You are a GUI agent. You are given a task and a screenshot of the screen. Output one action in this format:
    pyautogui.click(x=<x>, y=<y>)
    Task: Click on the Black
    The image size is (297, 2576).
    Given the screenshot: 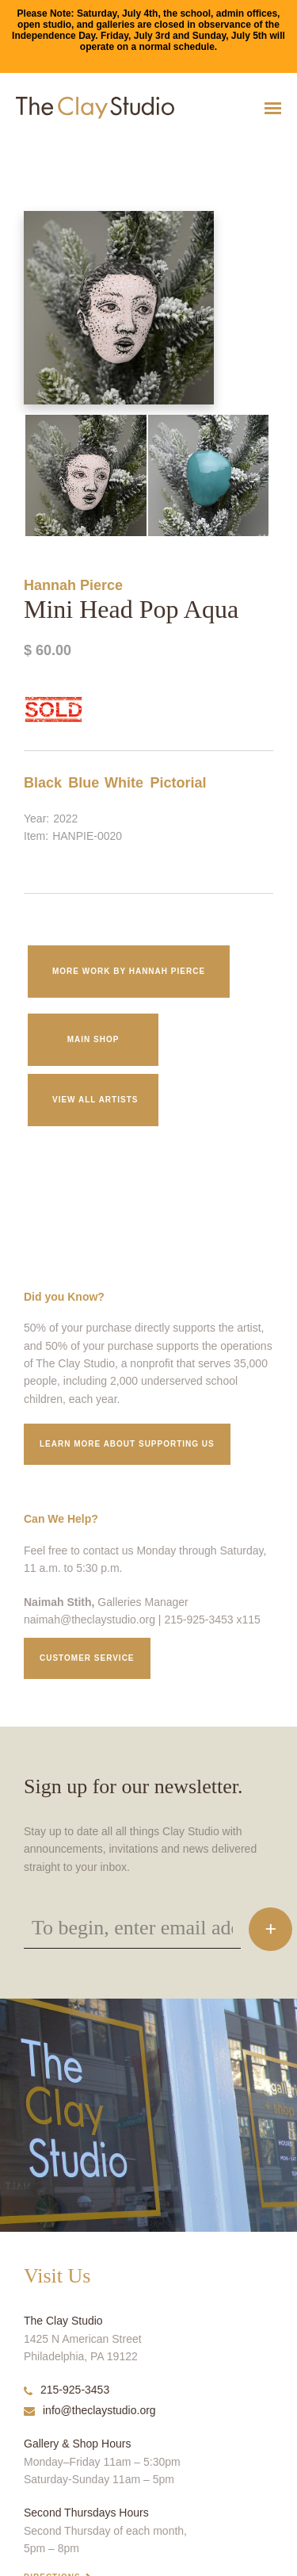 What is the action you would take?
    pyautogui.click(x=43, y=783)
    